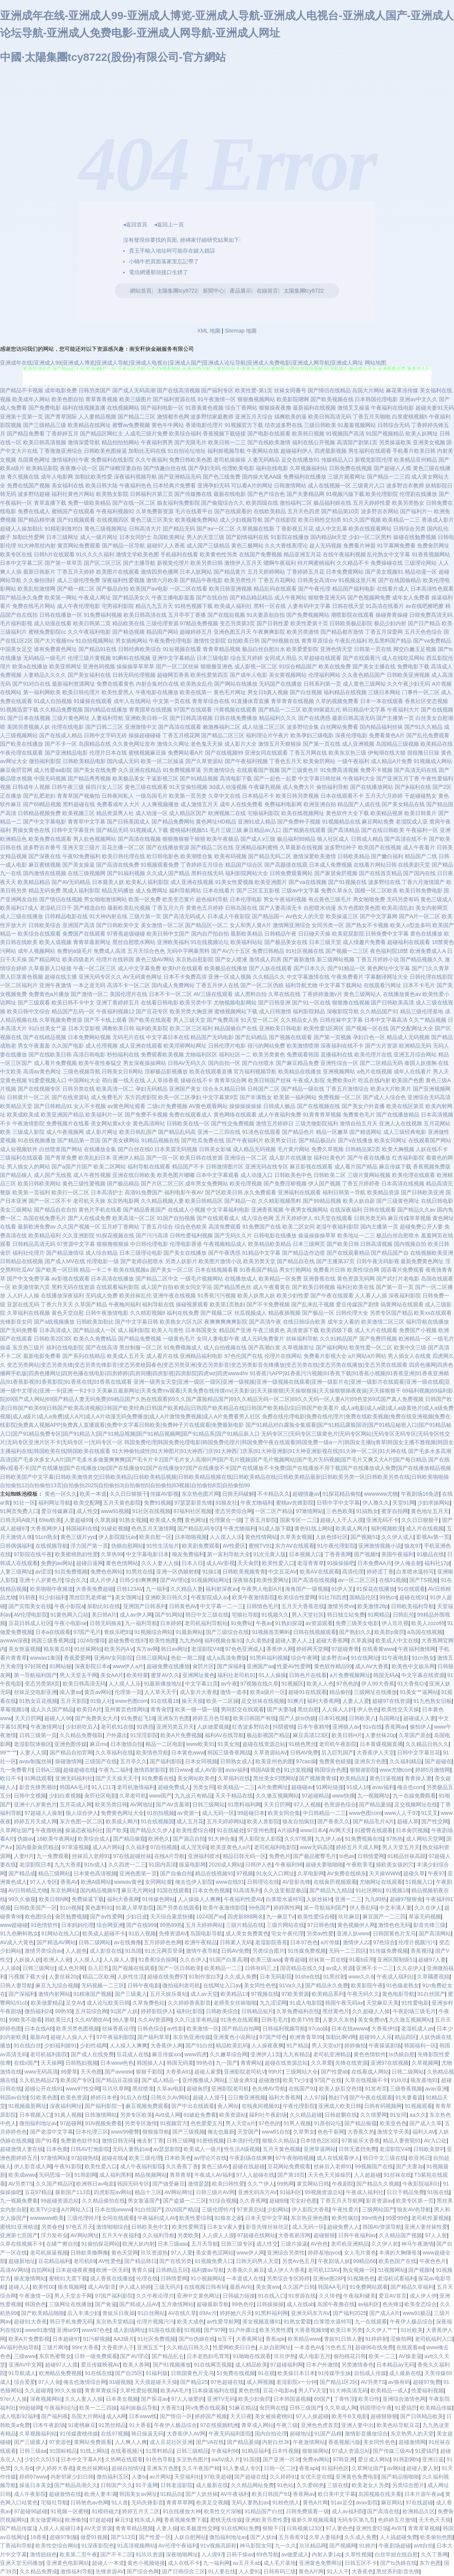  Describe the element at coordinates (138, 1132) in the screenshot. I see `欧美日韩乱国产` at that location.